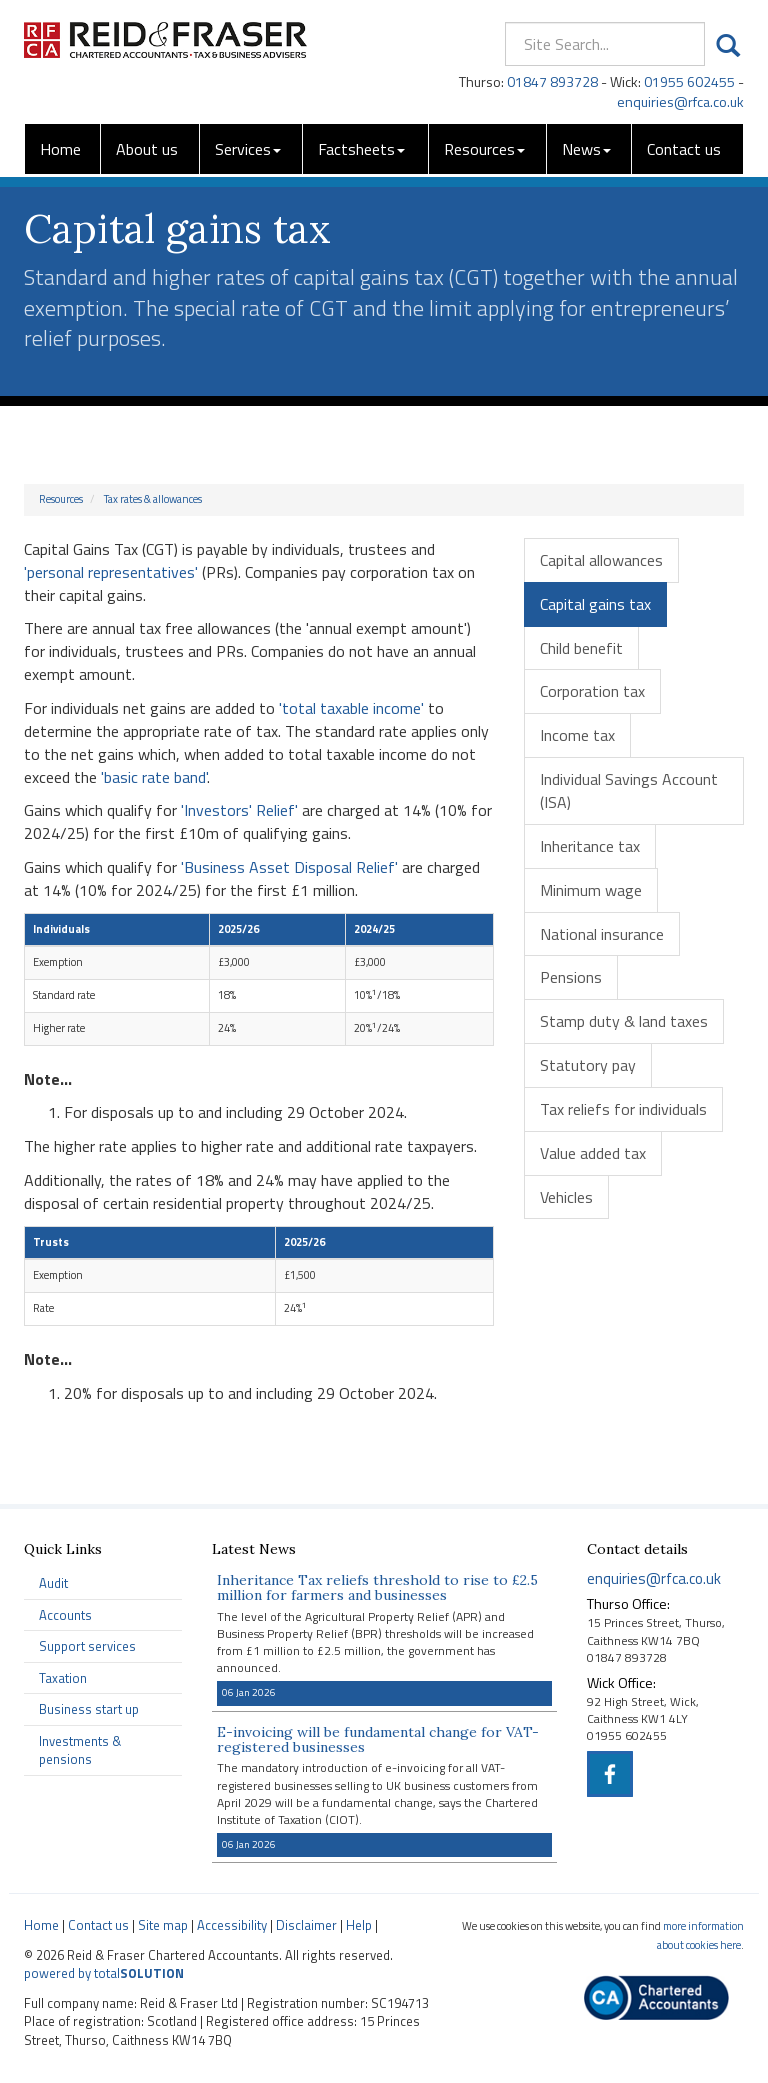  What do you see at coordinates (232, 1925) in the screenshot?
I see `Accessibility` at bounding box center [232, 1925].